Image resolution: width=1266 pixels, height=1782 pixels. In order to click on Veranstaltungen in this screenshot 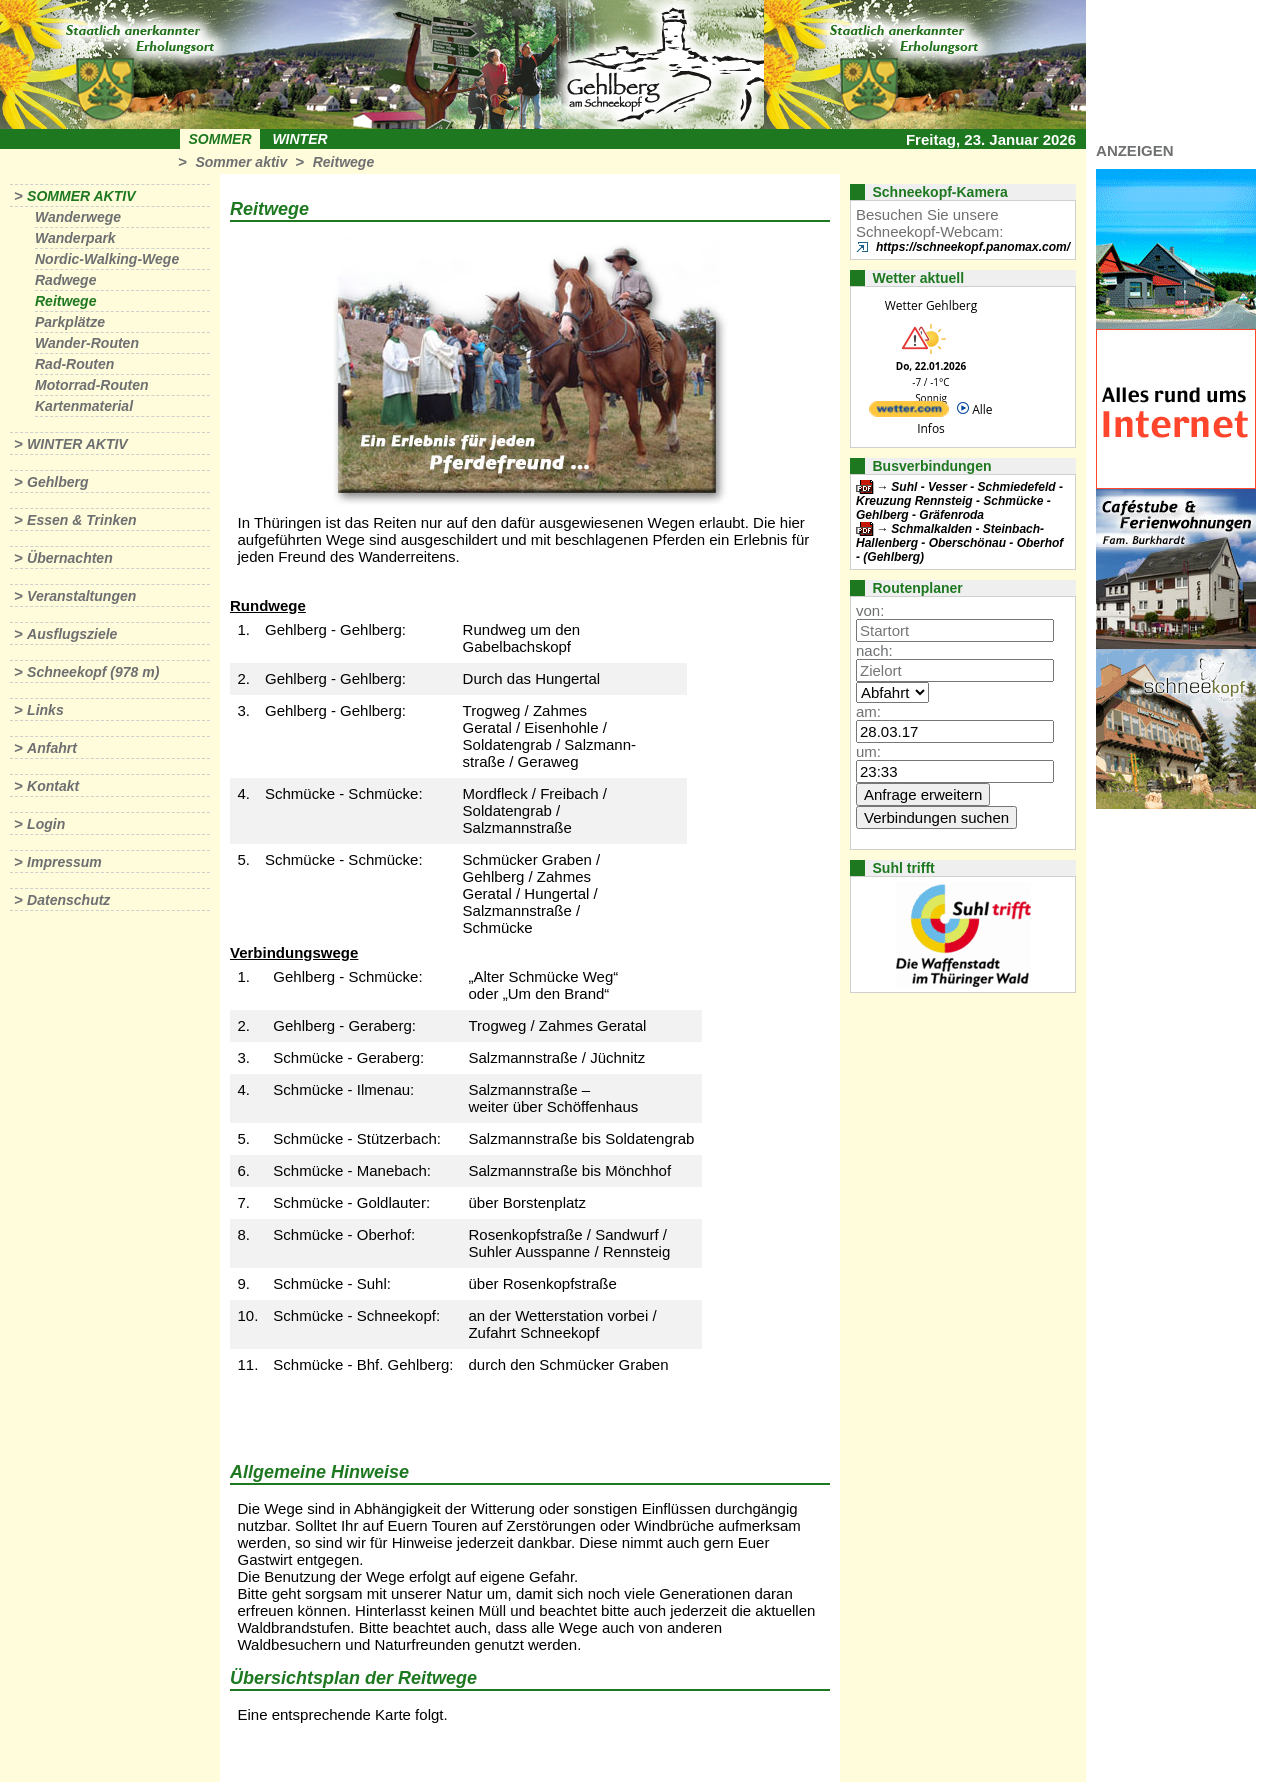, I will do `click(81, 596)`.